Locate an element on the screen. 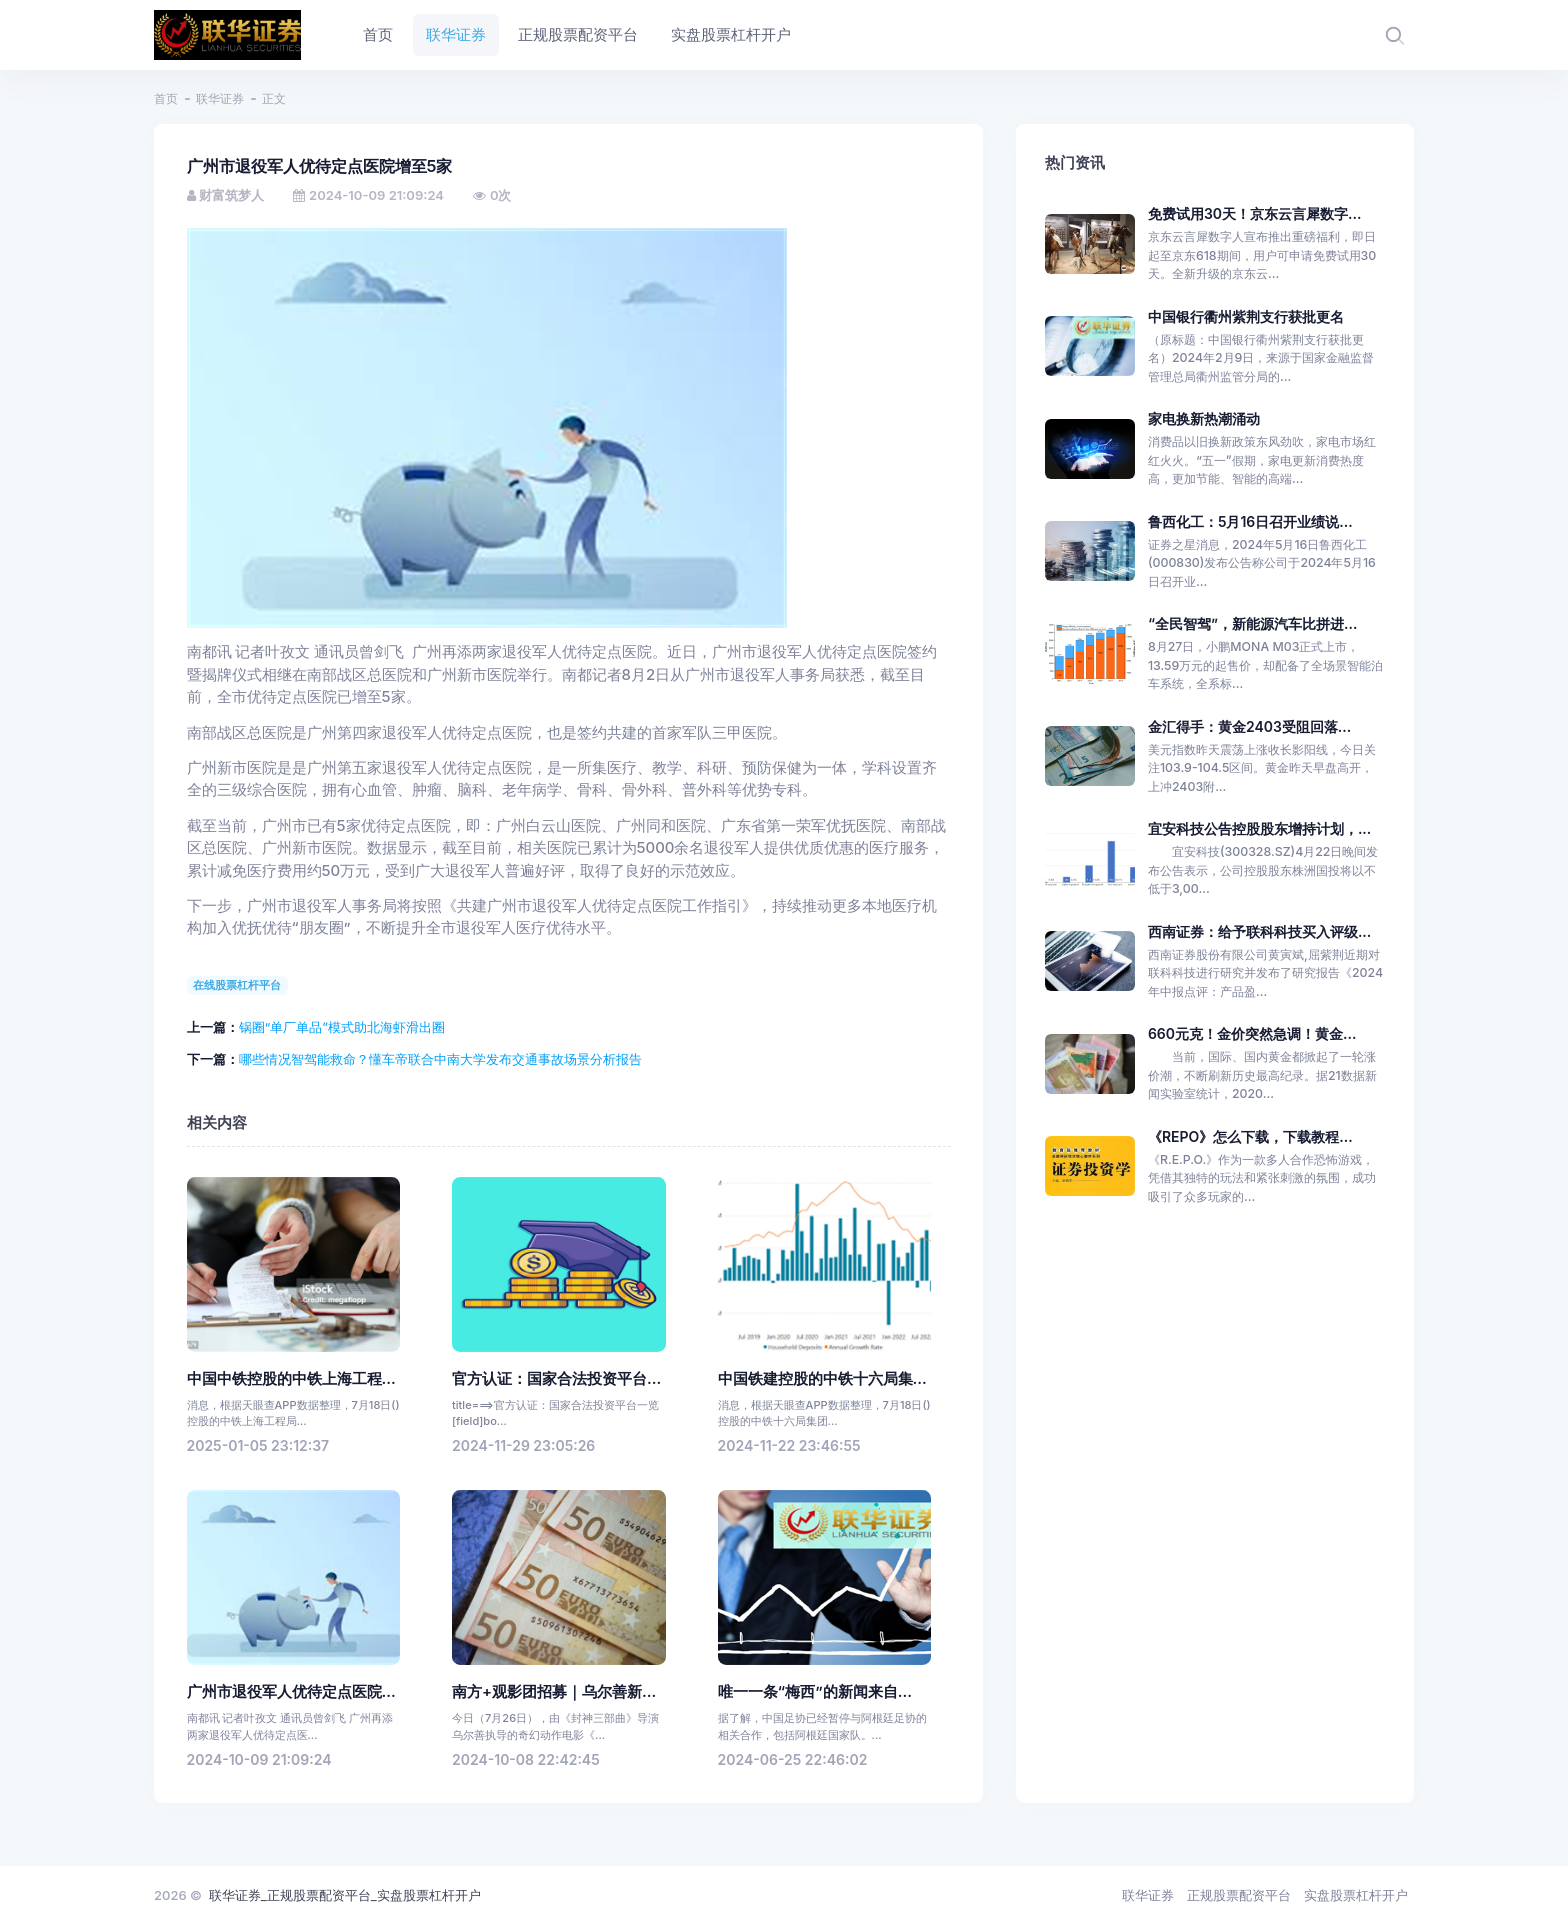 The height and width of the screenshot is (1926, 1568). 锅圈“单厂单品”模式助北海虾滑出圈 is located at coordinates (342, 1027).